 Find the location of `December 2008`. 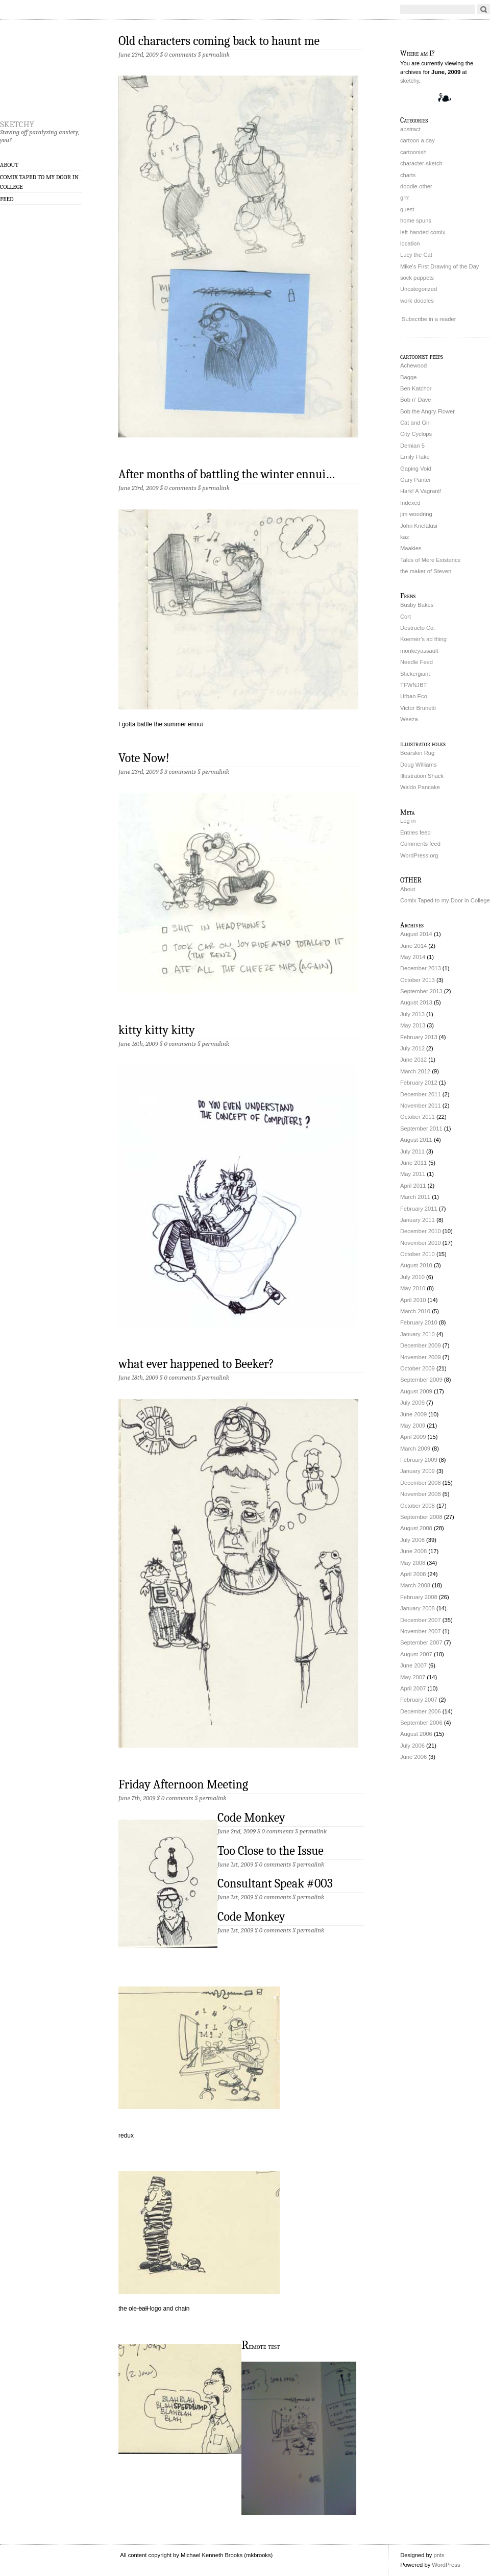

December 2008 is located at coordinates (420, 1483).